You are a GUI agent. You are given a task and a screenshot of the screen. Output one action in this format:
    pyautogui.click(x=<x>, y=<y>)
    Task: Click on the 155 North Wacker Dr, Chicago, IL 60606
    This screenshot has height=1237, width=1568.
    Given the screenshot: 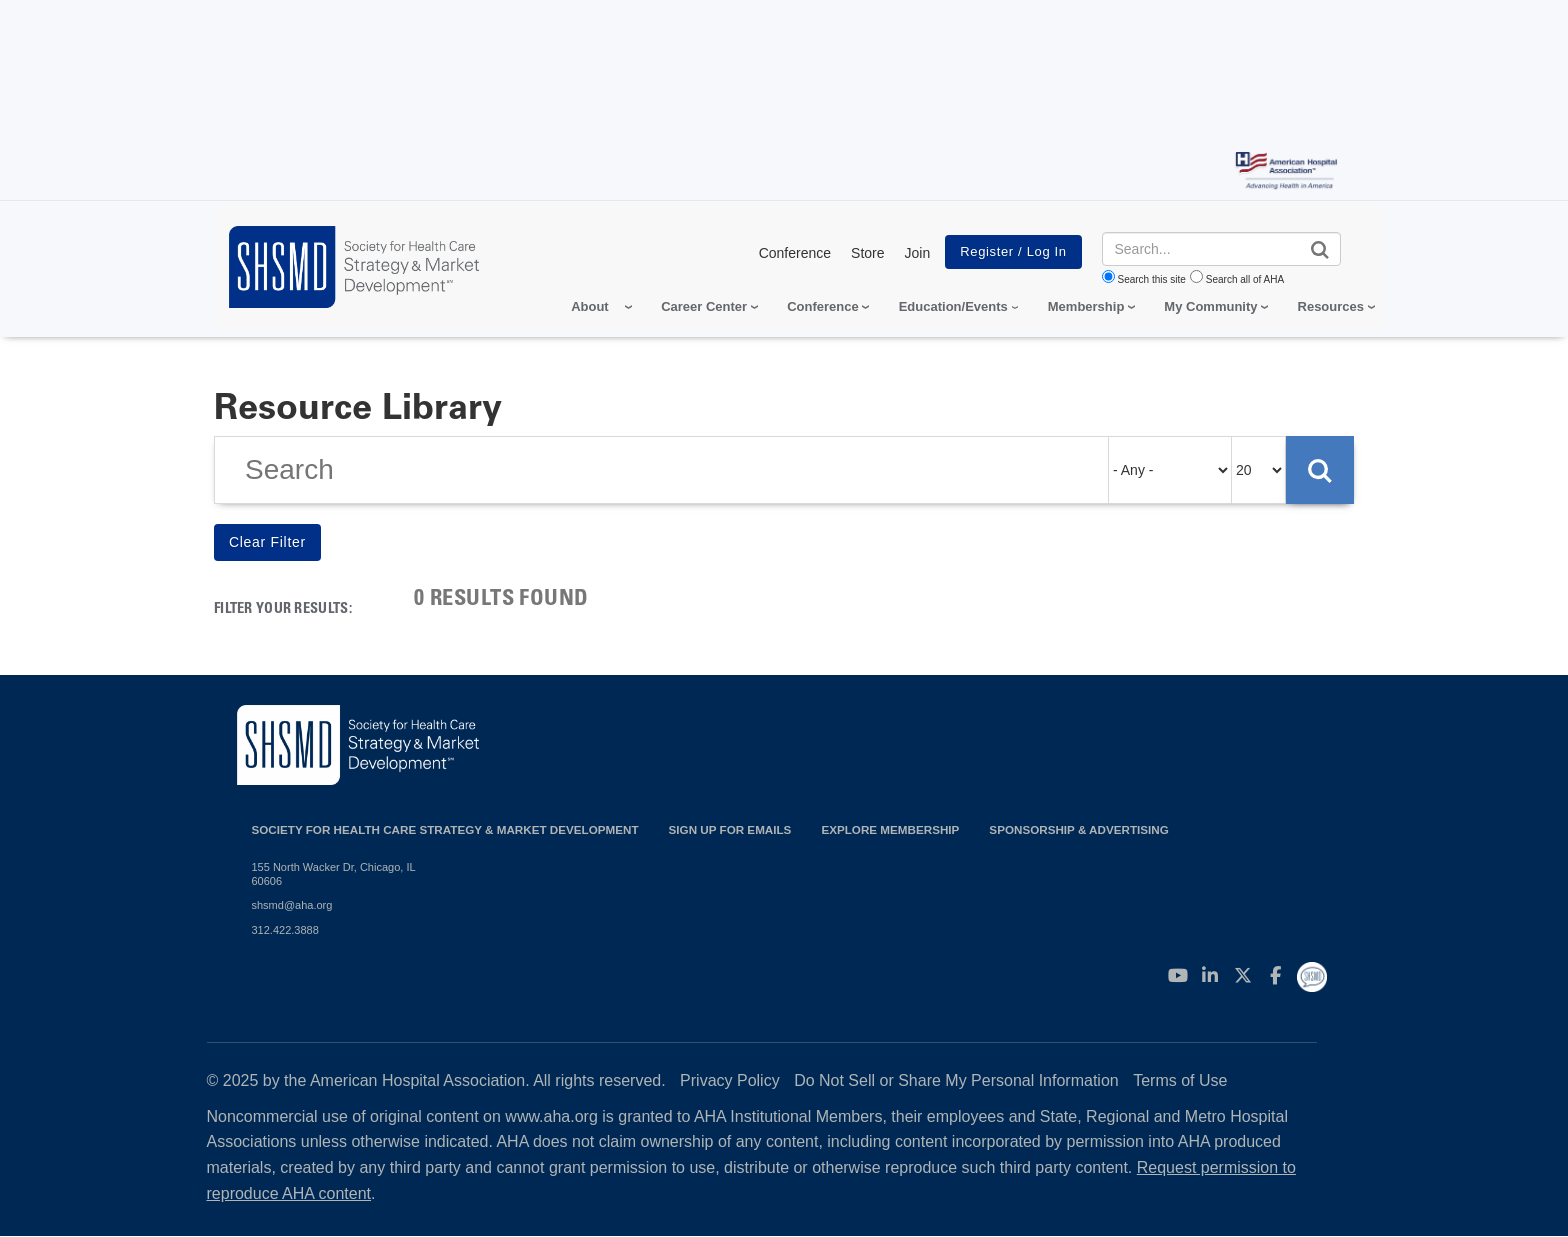 What is the action you would take?
    pyautogui.click(x=334, y=874)
    